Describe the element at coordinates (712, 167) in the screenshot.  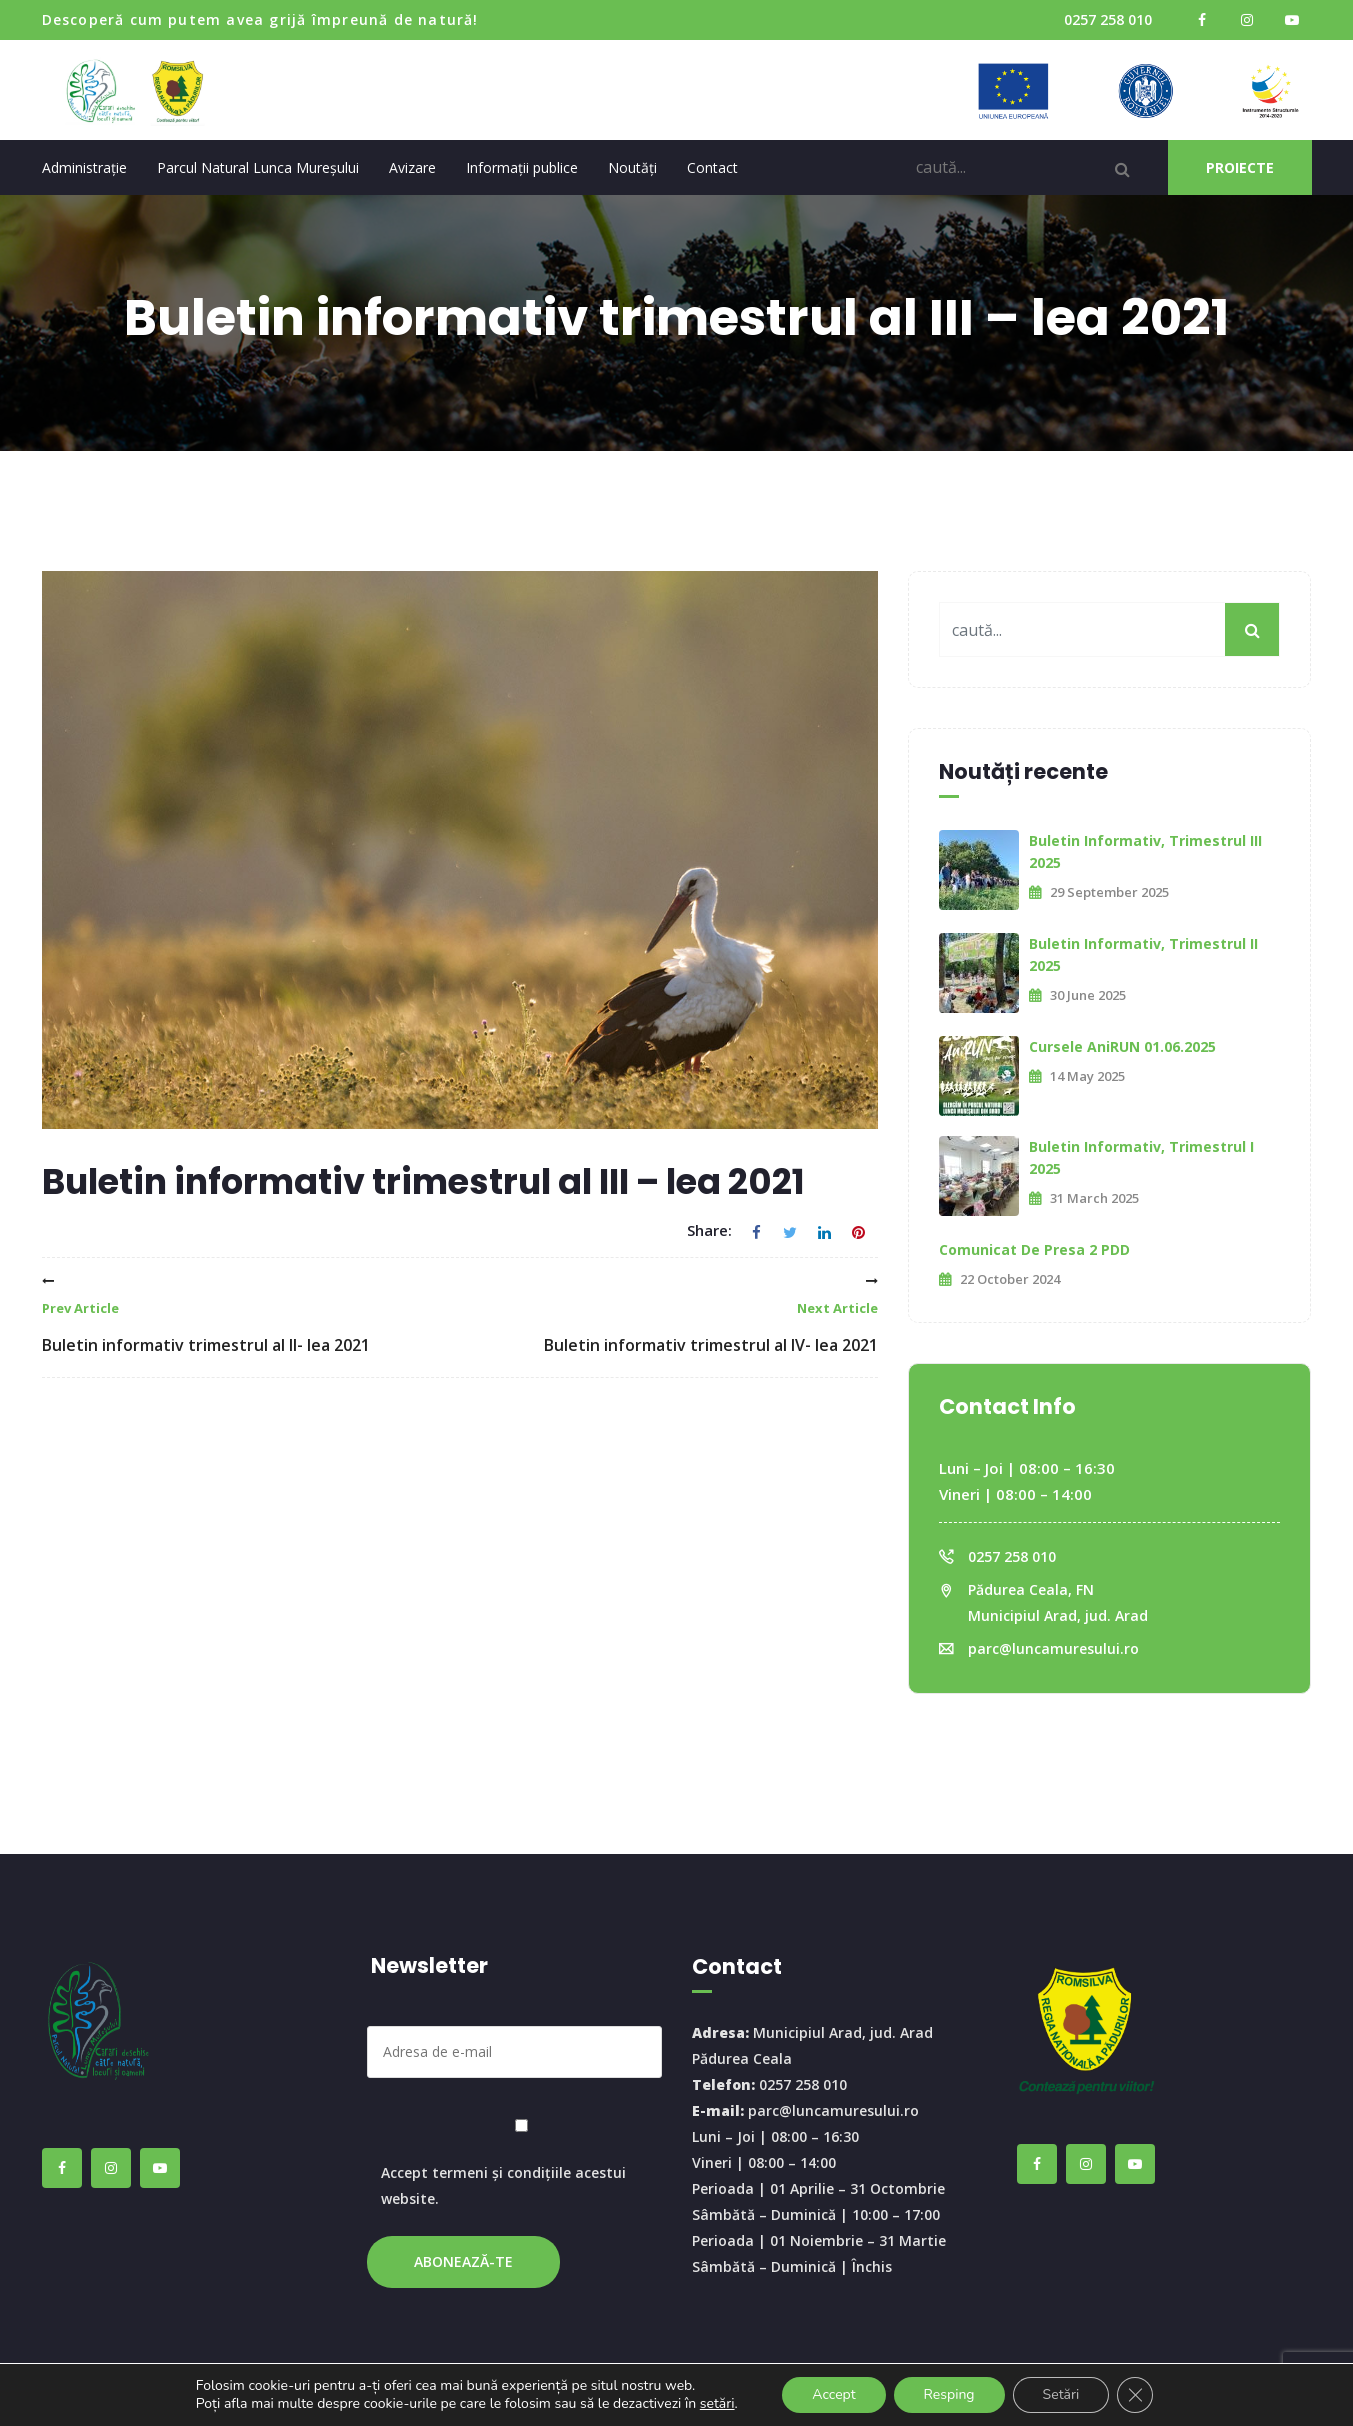
I see `Contact` at that location.